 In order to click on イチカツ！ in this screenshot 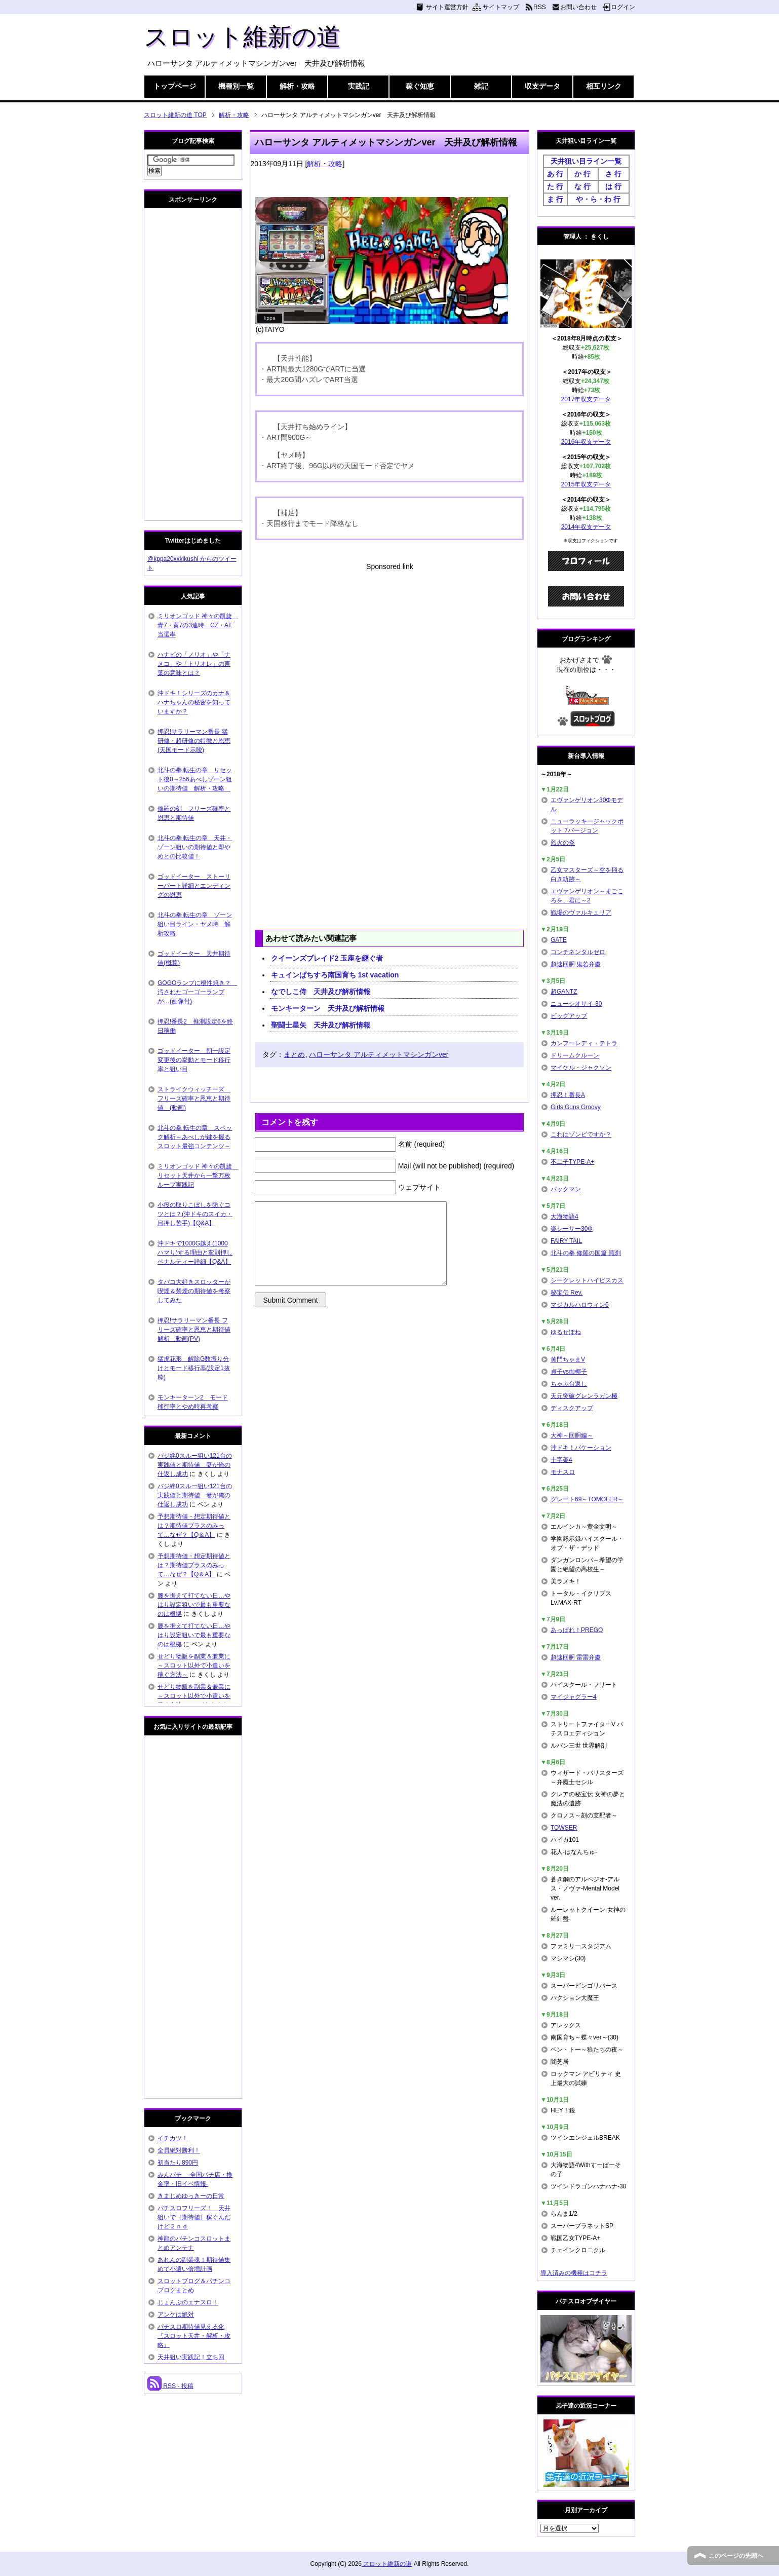, I will do `click(173, 2138)`.